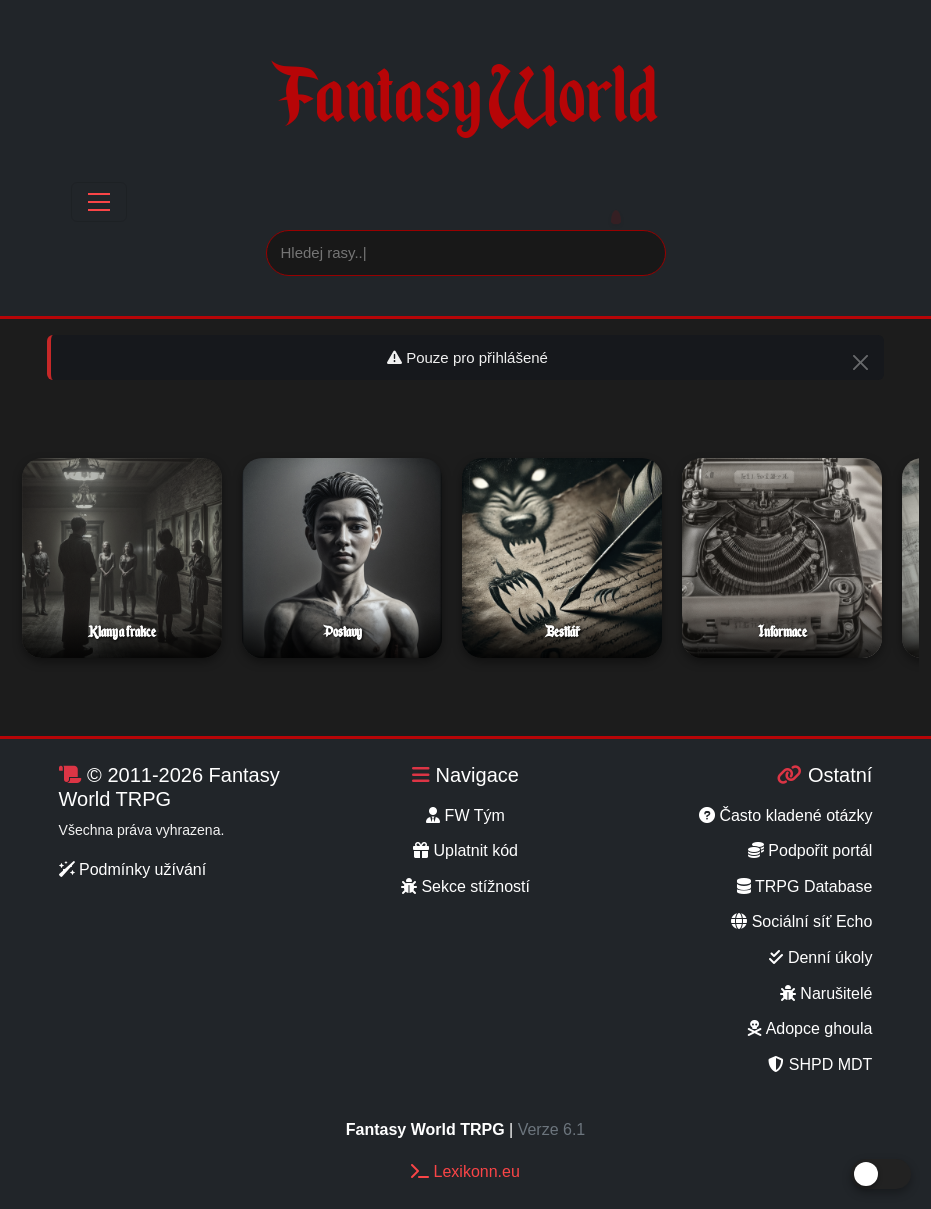  I want to click on Podpořit portál, so click(810, 850).